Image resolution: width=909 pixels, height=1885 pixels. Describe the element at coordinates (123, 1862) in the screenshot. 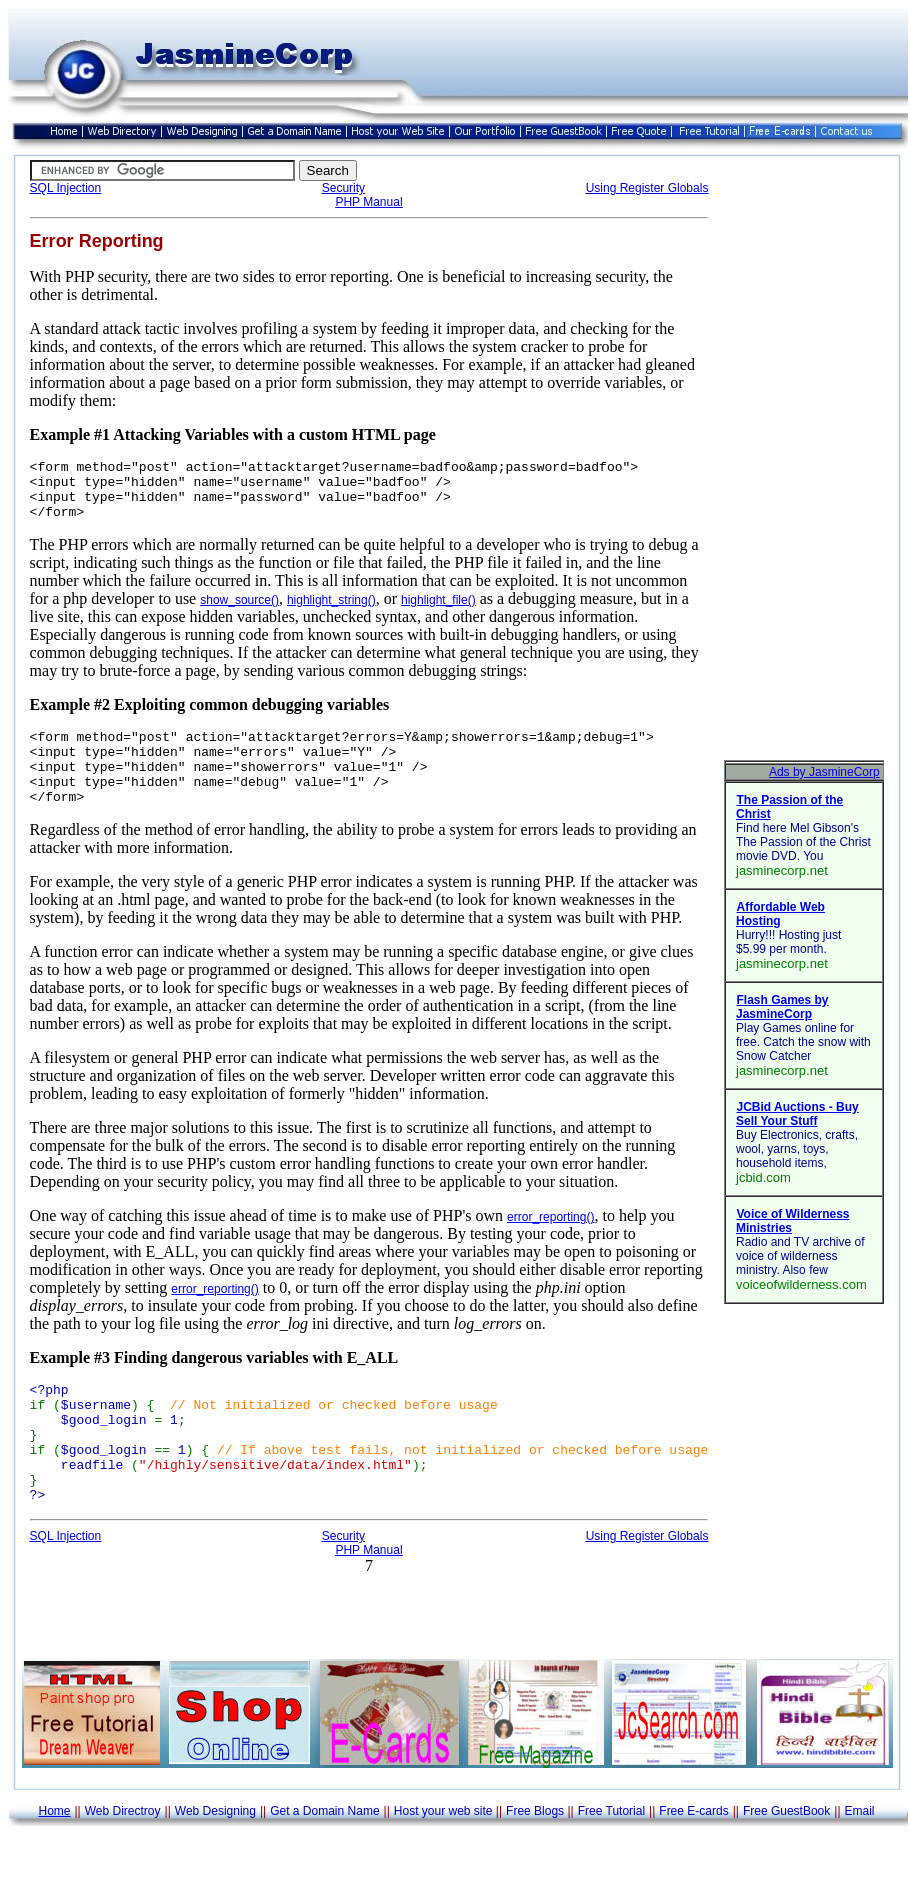

I see `Web Directroy` at that location.